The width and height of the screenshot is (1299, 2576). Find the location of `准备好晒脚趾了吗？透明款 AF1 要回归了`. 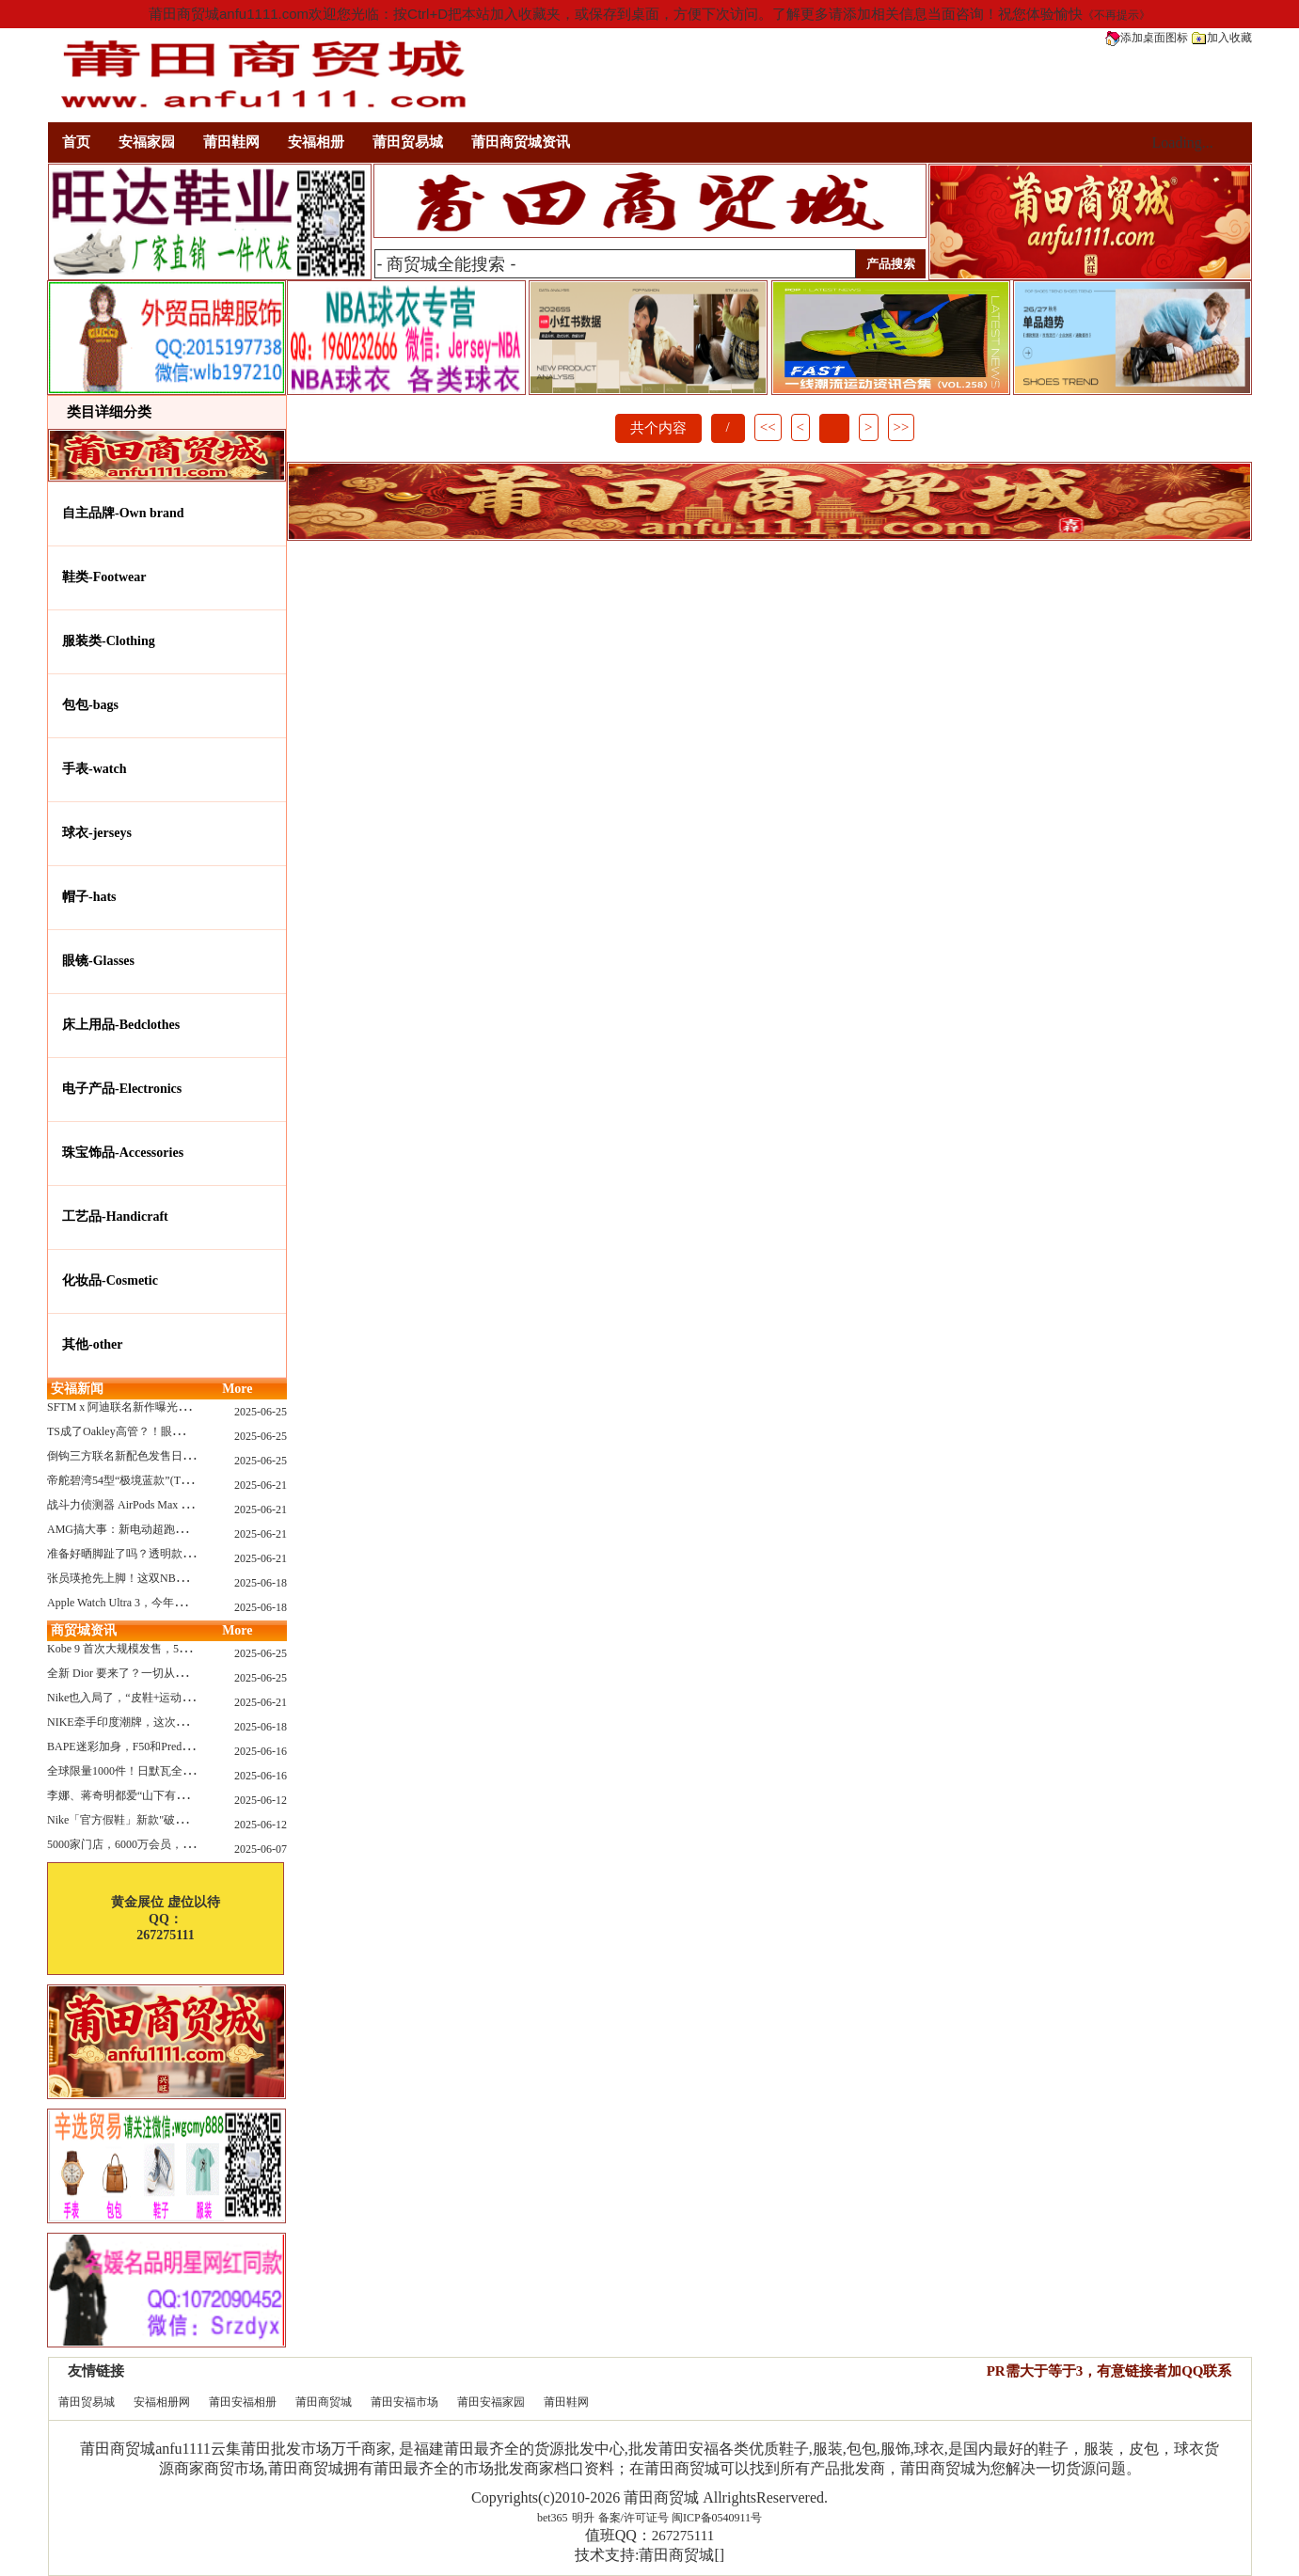

准备好晒脚趾了吗？透明款 AF1 要回归了 is located at coordinates (150, 1553).